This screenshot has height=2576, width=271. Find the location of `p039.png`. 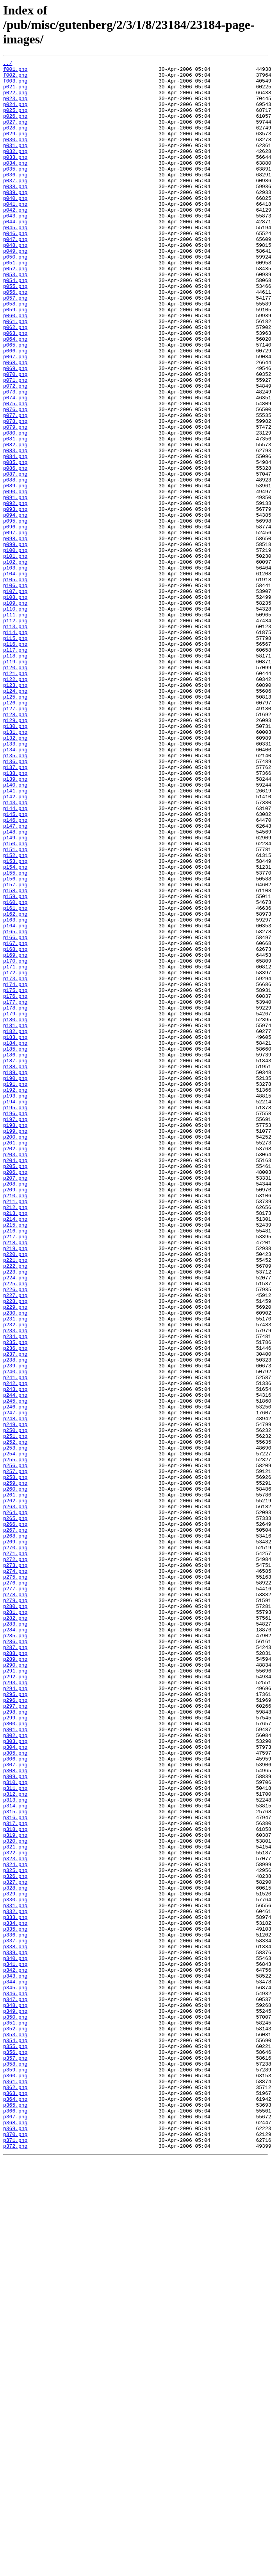

p039.png is located at coordinates (15, 219).